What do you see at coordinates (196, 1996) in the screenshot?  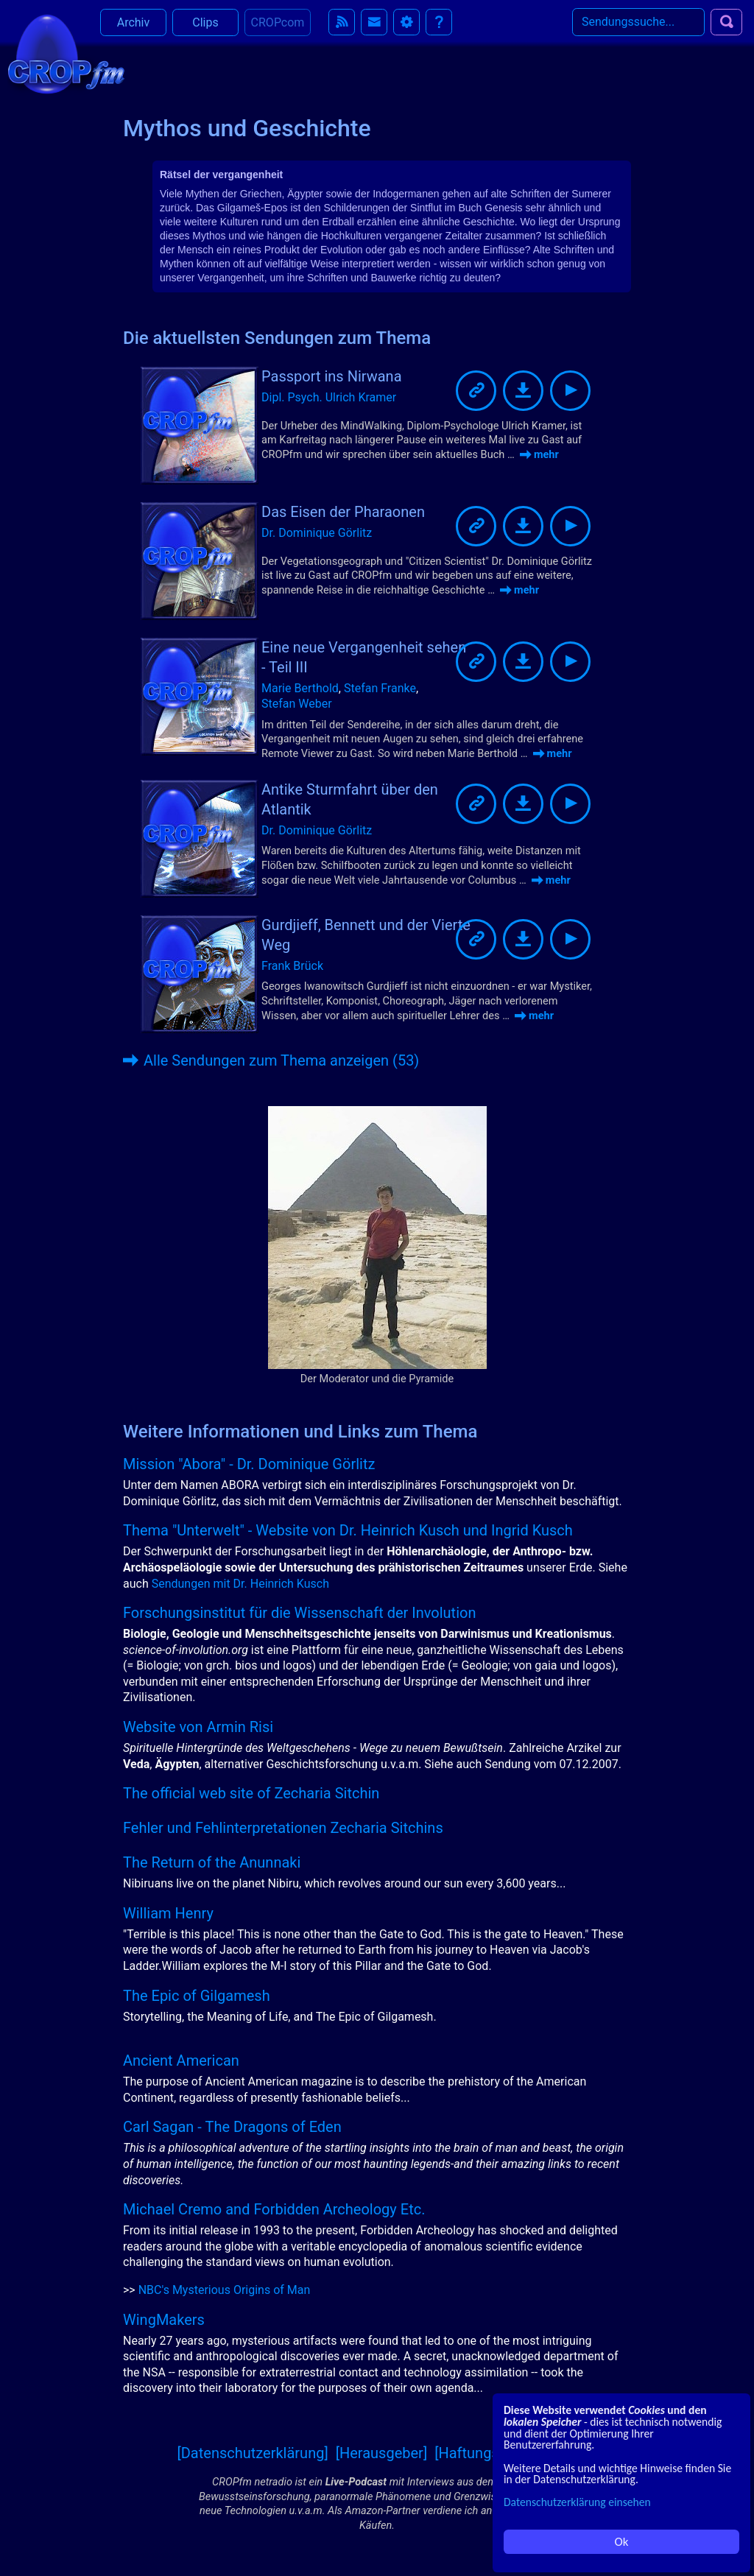 I see `The Epic of Gilgamesh` at bounding box center [196, 1996].